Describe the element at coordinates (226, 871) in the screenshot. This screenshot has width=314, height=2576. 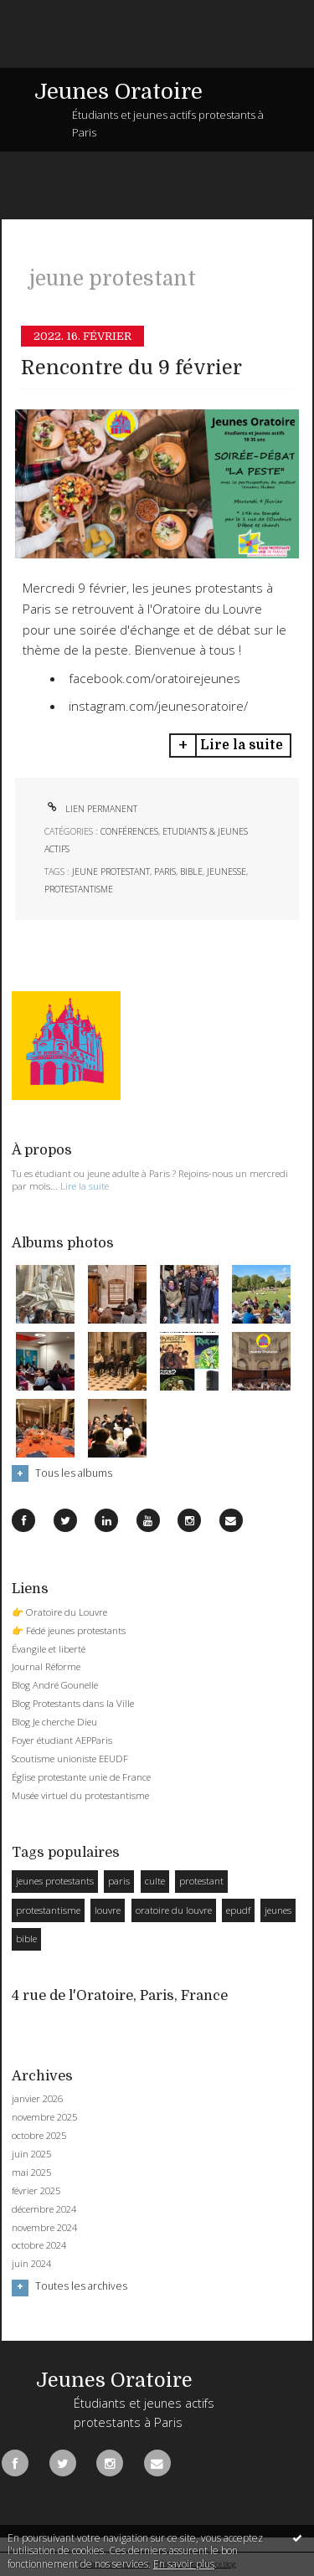
I see `jeunesse` at that location.